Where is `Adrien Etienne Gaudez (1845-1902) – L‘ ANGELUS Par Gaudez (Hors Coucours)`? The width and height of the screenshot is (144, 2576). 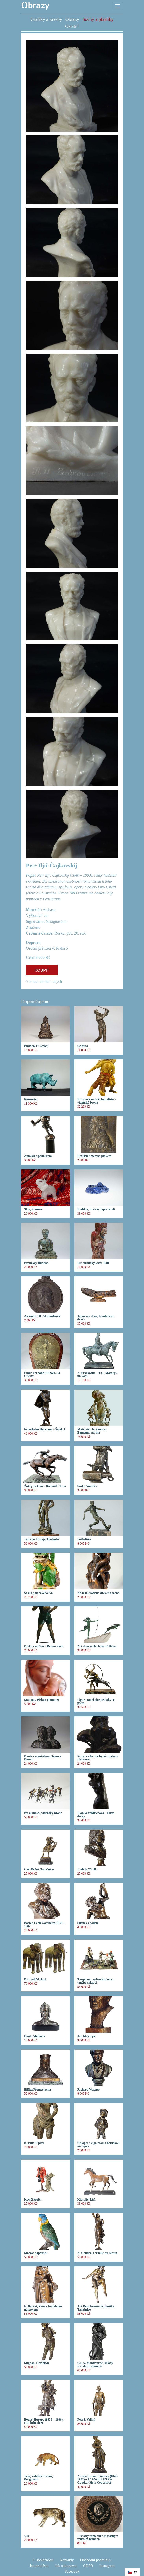 Adrien Etienne Gaudez (1845-1902) – L‘ ANGELUS Par Gaudez (Hors Coucours) is located at coordinates (97, 2479).